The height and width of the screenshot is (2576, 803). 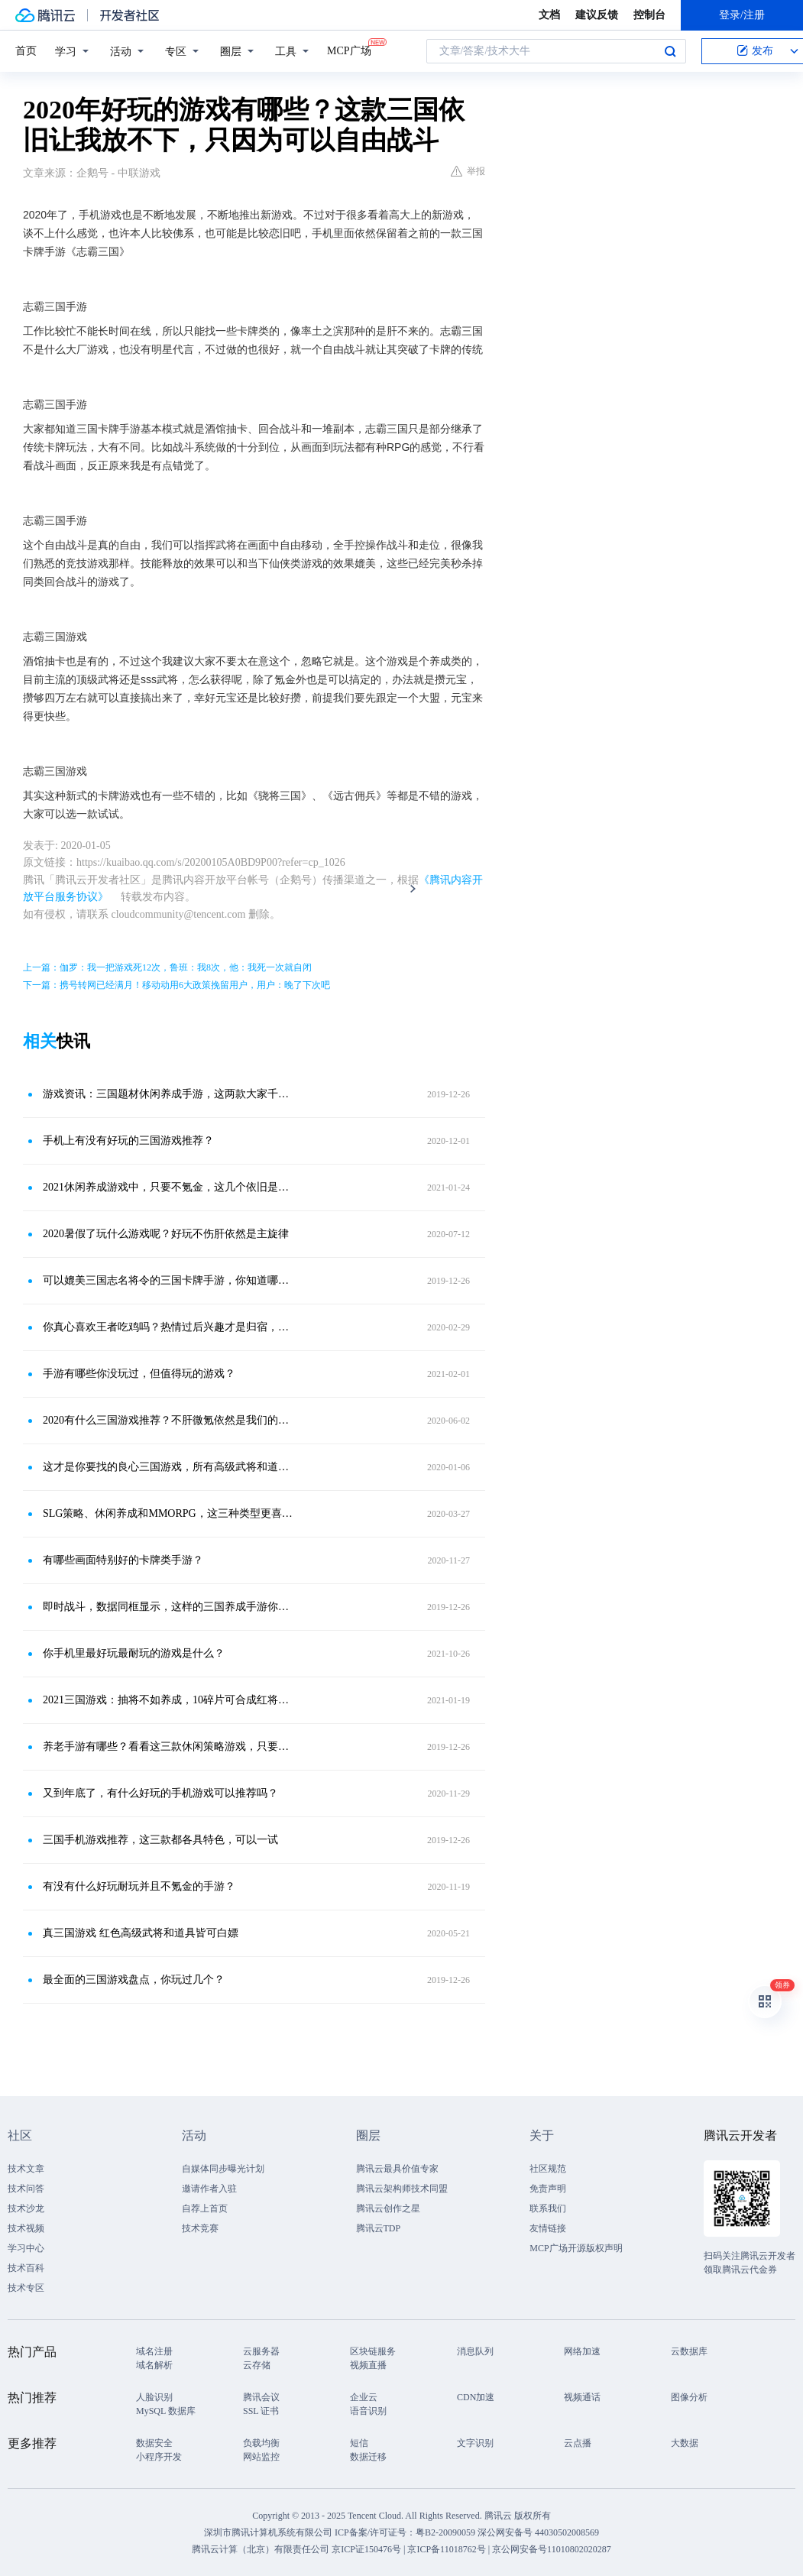 What do you see at coordinates (166, 2411) in the screenshot?
I see `MySQL 数据库` at bounding box center [166, 2411].